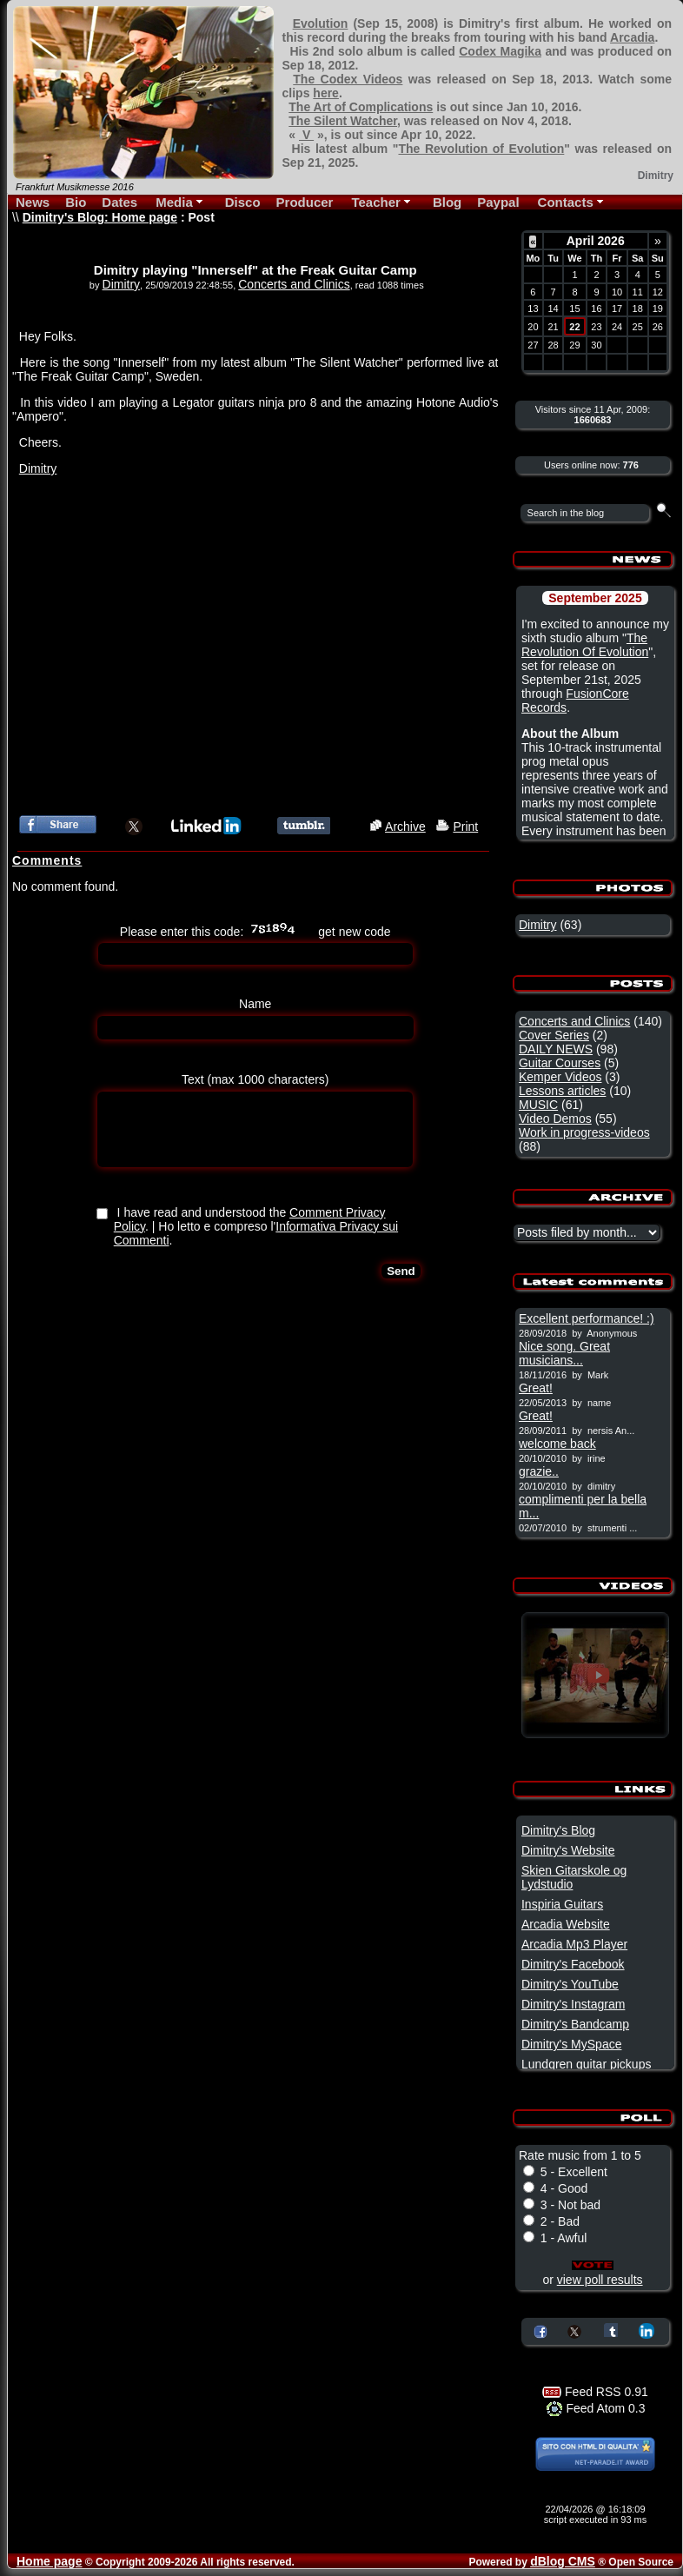 Image resolution: width=683 pixels, height=2576 pixels. I want to click on Feed RSS 0.91, so click(595, 2392).